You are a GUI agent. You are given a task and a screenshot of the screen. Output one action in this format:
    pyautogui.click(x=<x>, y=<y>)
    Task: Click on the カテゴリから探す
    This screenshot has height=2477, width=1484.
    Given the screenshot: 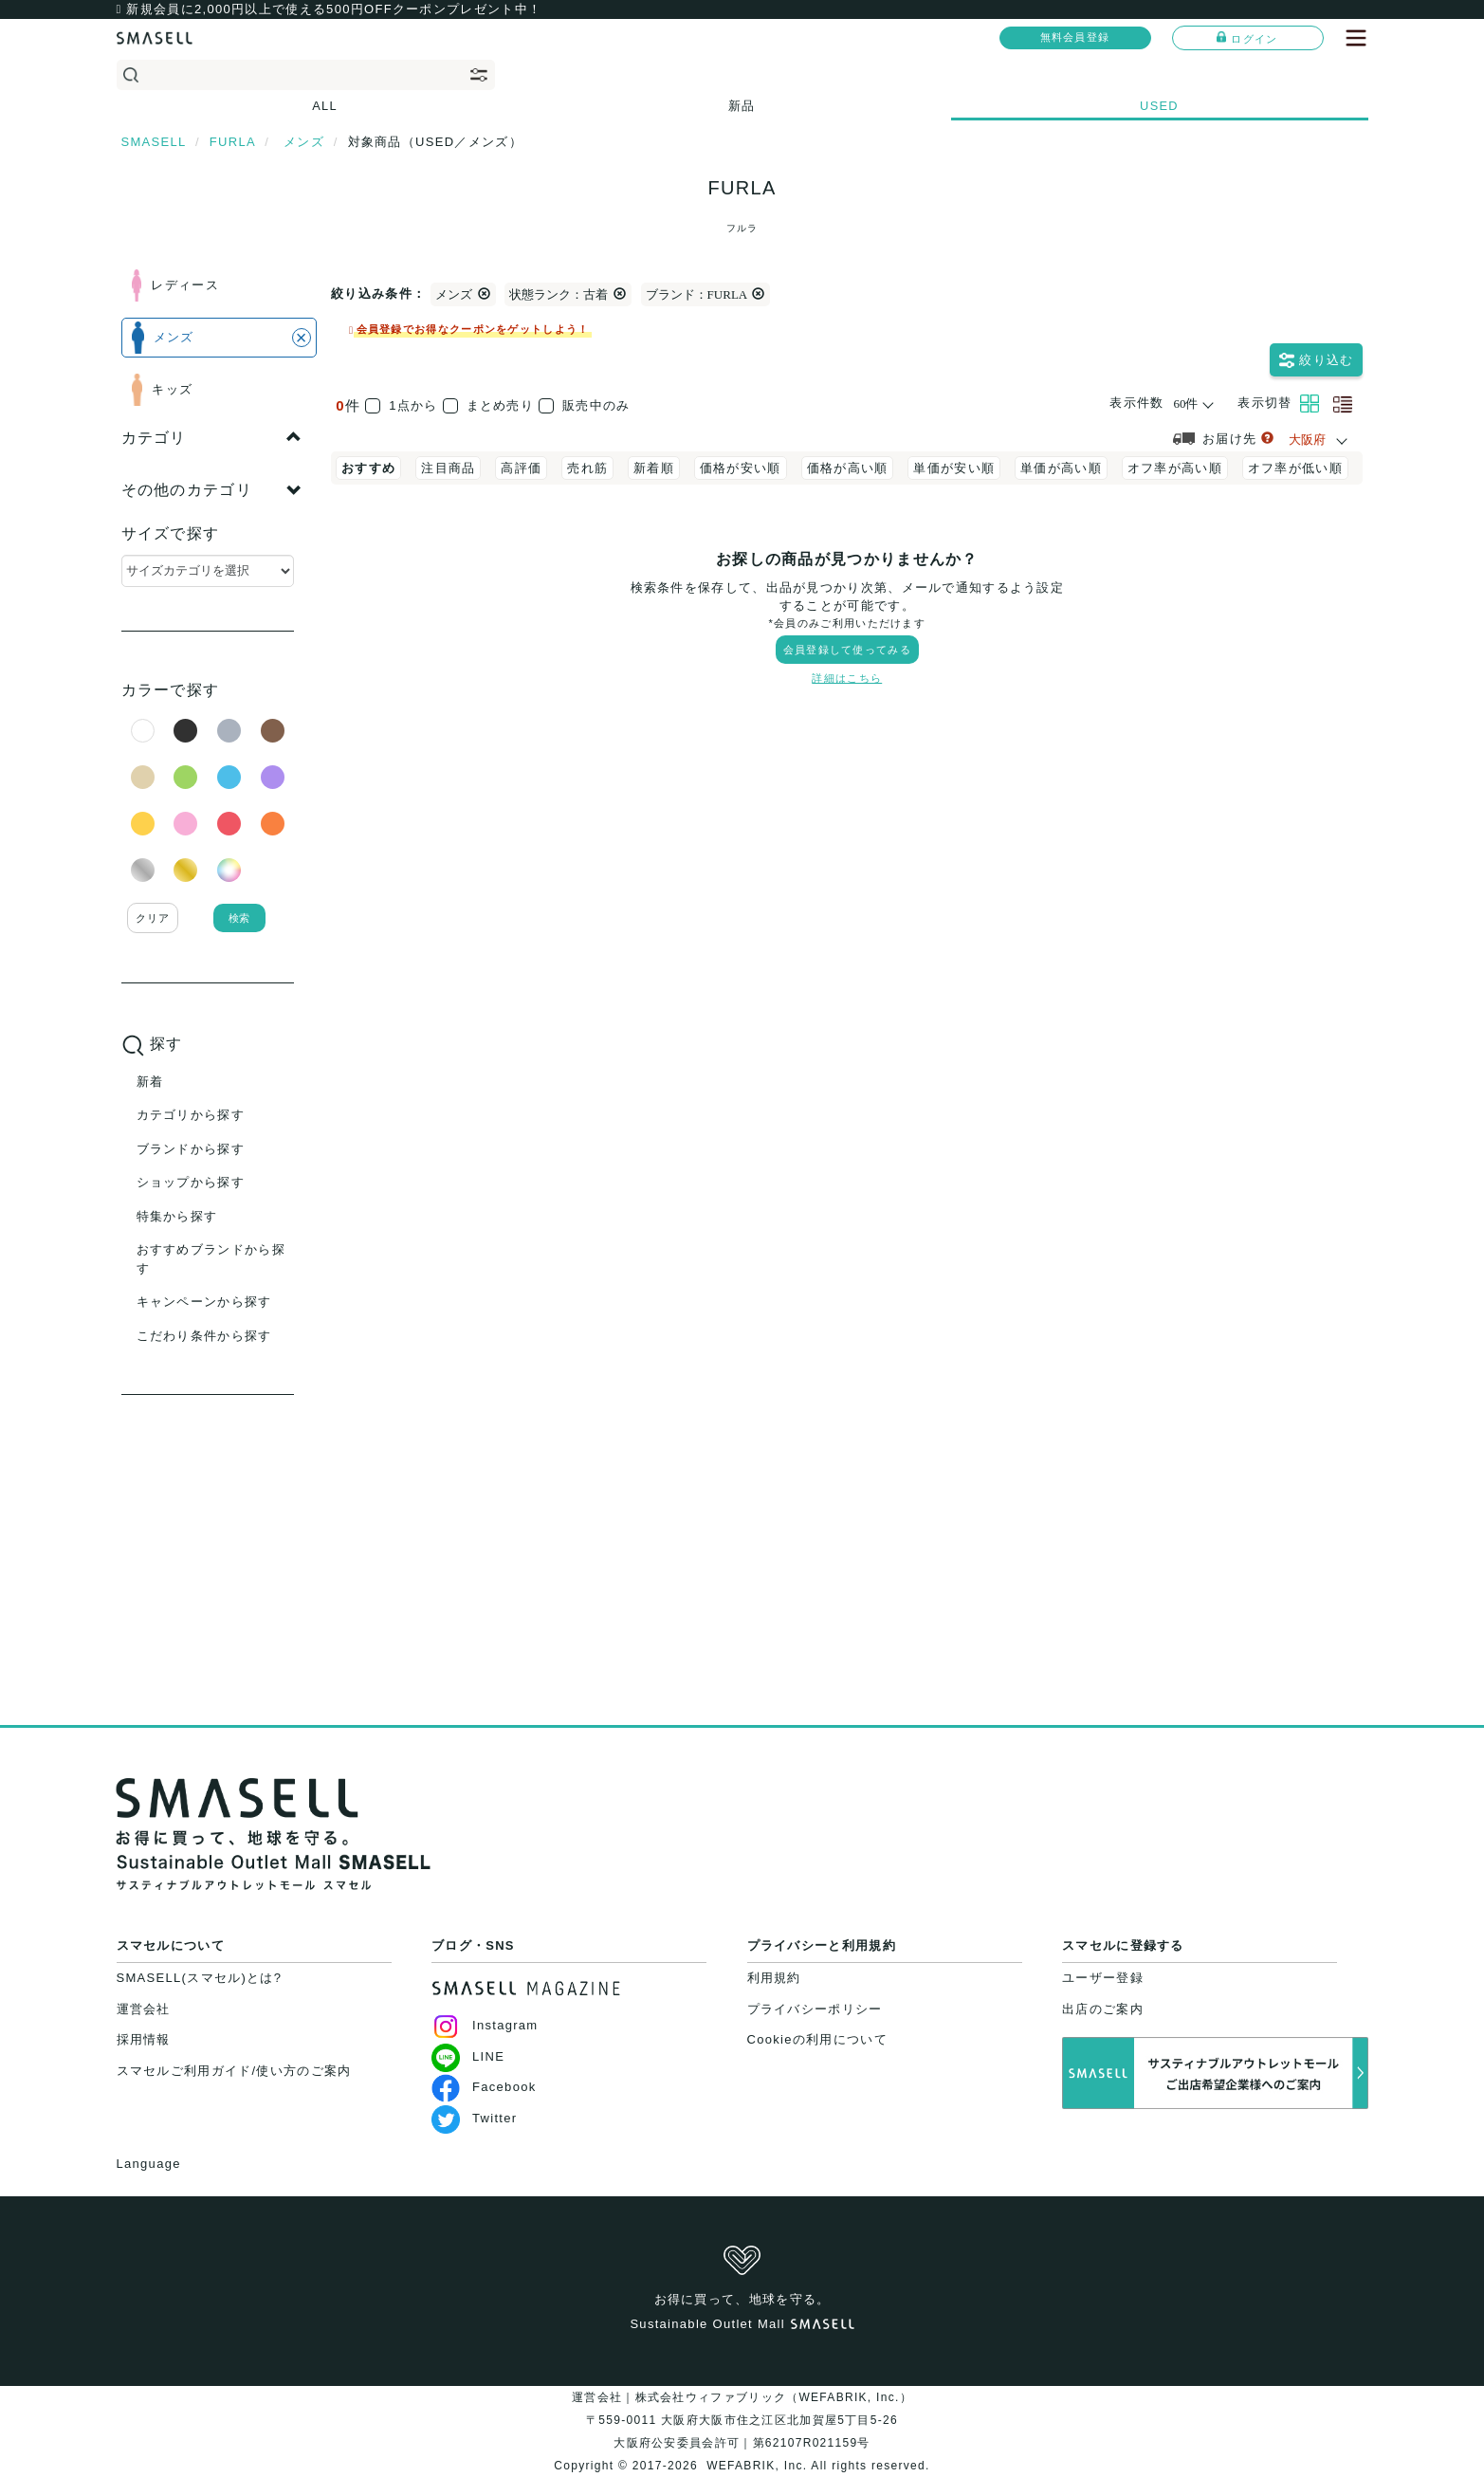 What is the action you would take?
    pyautogui.click(x=191, y=1115)
    